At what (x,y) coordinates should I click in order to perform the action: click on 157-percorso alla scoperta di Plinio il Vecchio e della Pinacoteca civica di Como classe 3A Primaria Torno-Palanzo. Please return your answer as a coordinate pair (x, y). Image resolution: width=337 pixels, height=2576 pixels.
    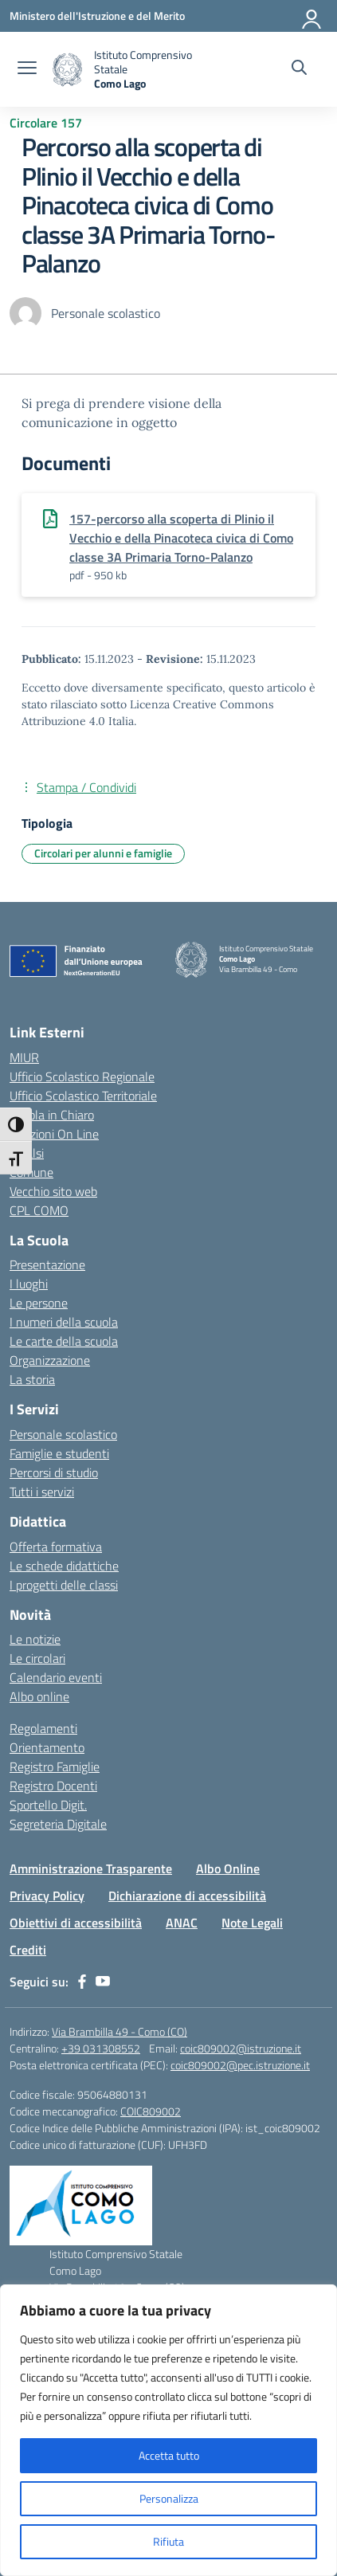
    Looking at the image, I should click on (181, 538).